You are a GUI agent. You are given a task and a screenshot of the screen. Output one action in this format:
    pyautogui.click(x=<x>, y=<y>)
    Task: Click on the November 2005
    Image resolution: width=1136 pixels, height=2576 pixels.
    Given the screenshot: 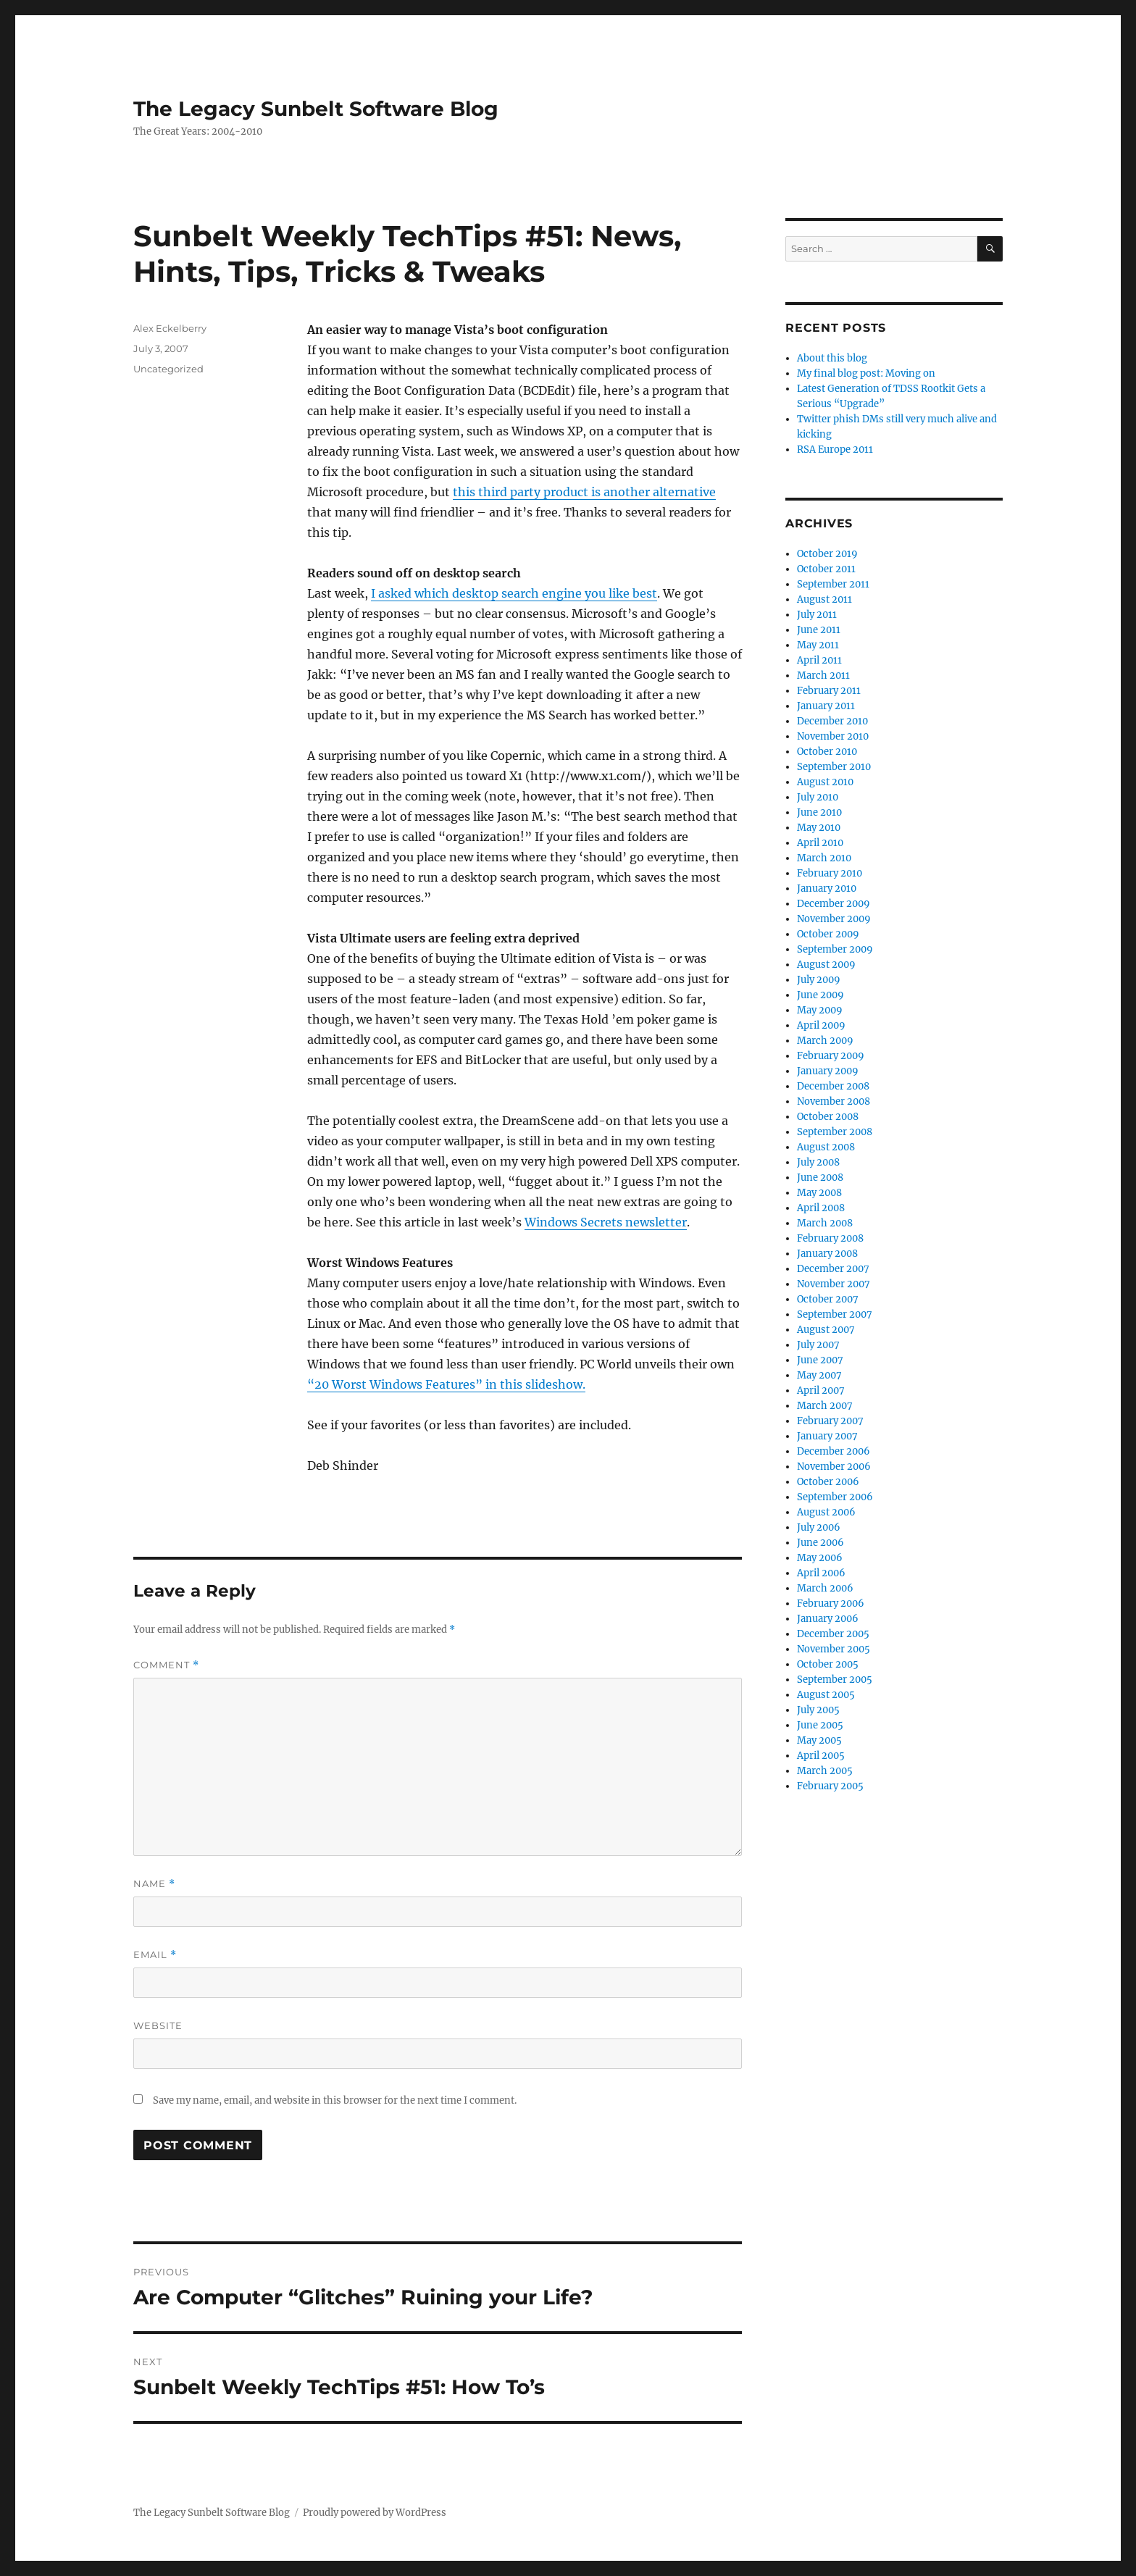 What is the action you would take?
    pyautogui.click(x=833, y=1649)
    